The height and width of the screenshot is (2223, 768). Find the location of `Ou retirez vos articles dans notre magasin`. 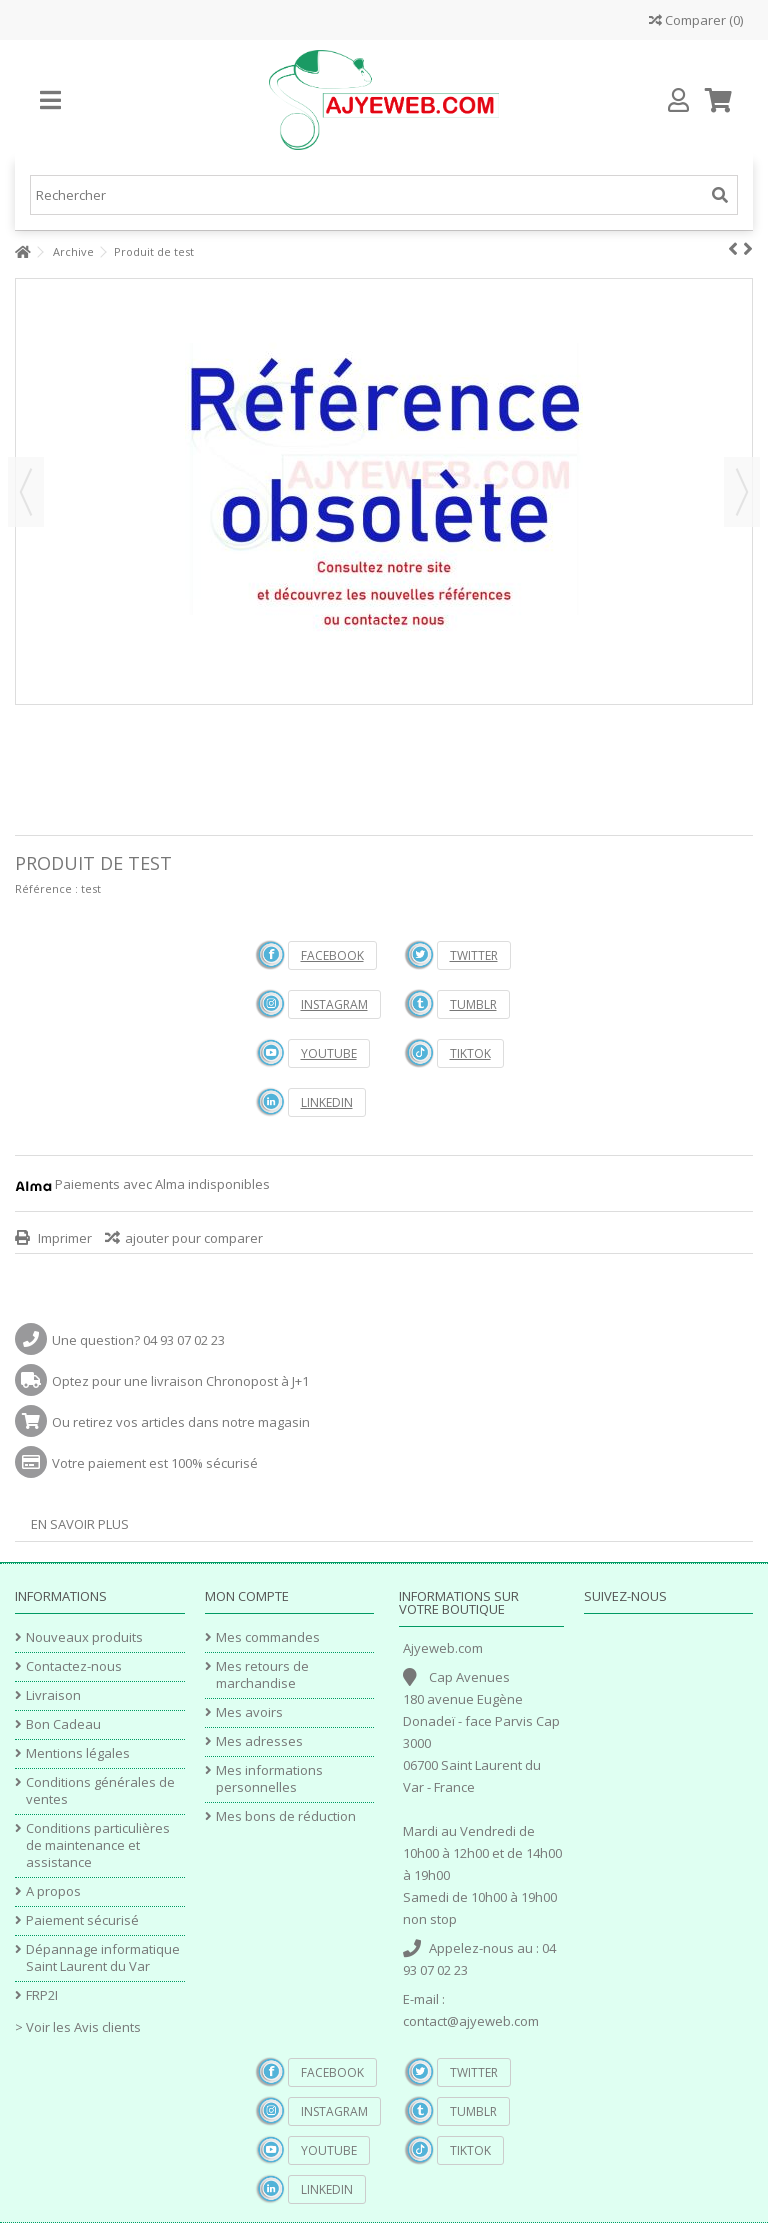

Ou retirez vos articles dans notre magasin is located at coordinates (181, 1422).